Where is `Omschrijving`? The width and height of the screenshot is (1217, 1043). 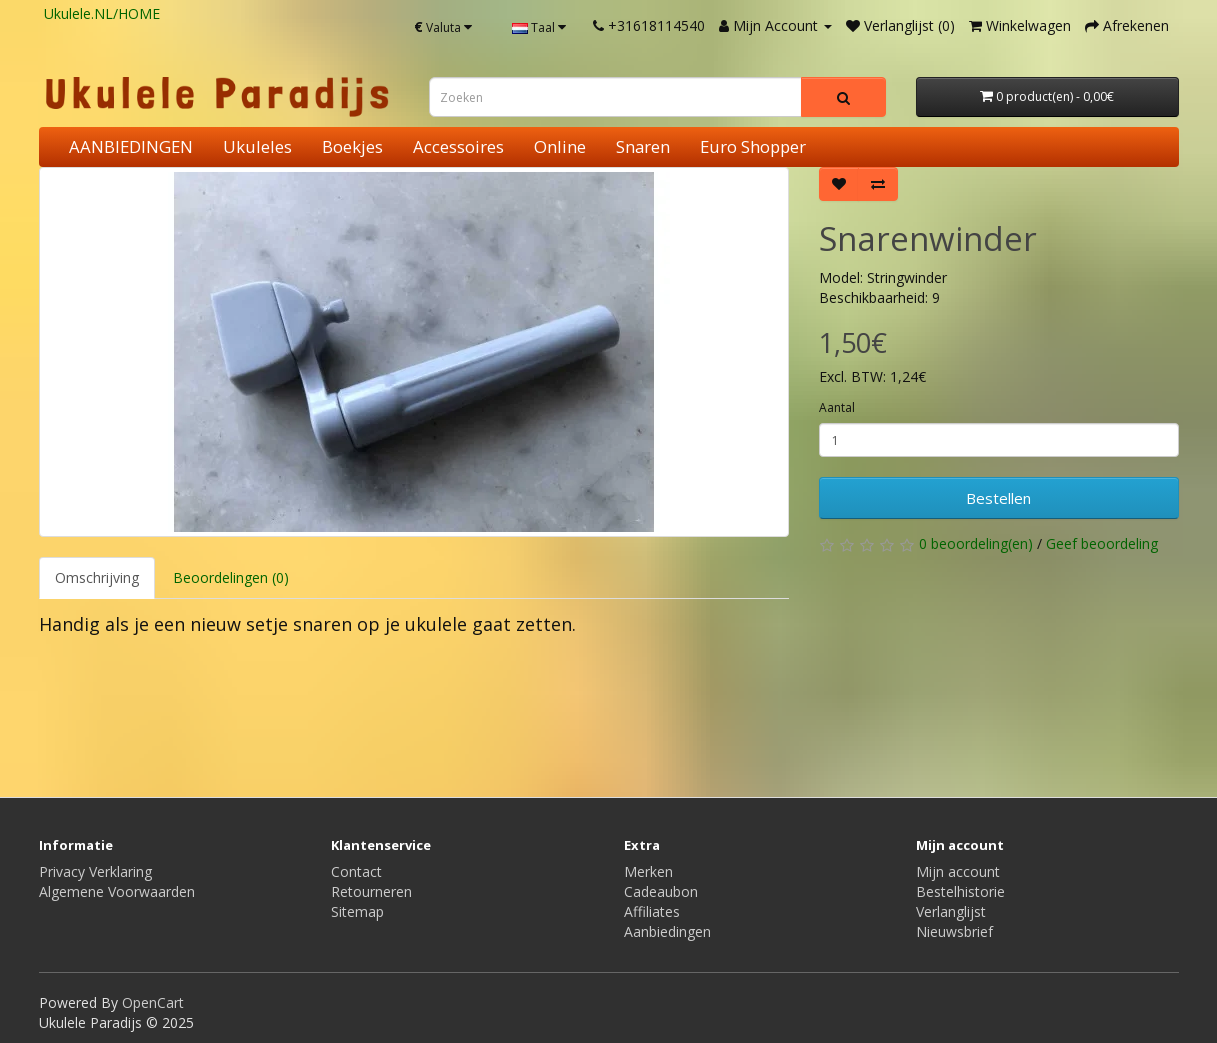 Omschrijving is located at coordinates (97, 577).